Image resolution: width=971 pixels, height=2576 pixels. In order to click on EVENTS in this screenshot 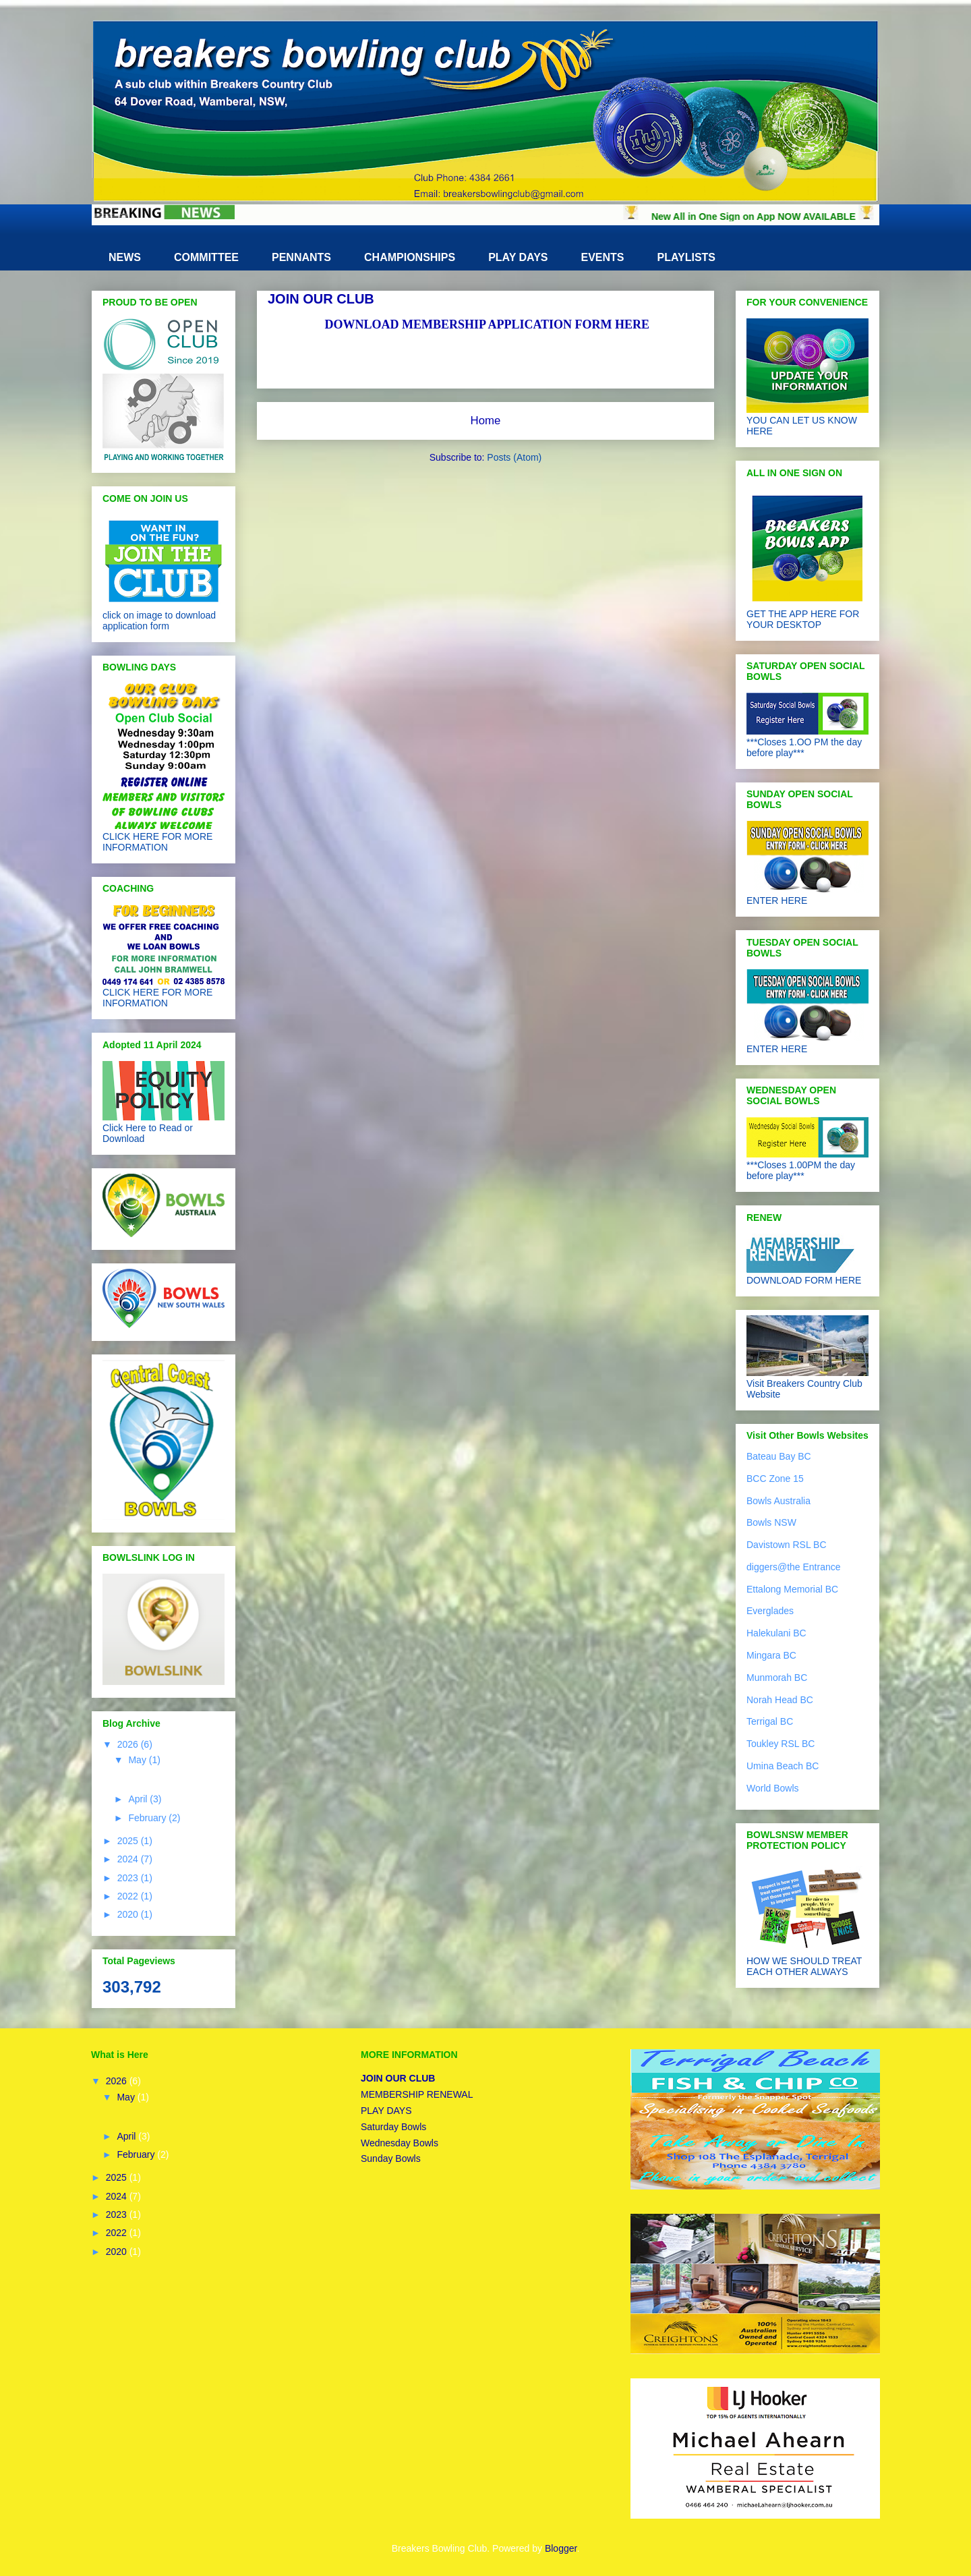, I will do `click(602, 257)`.